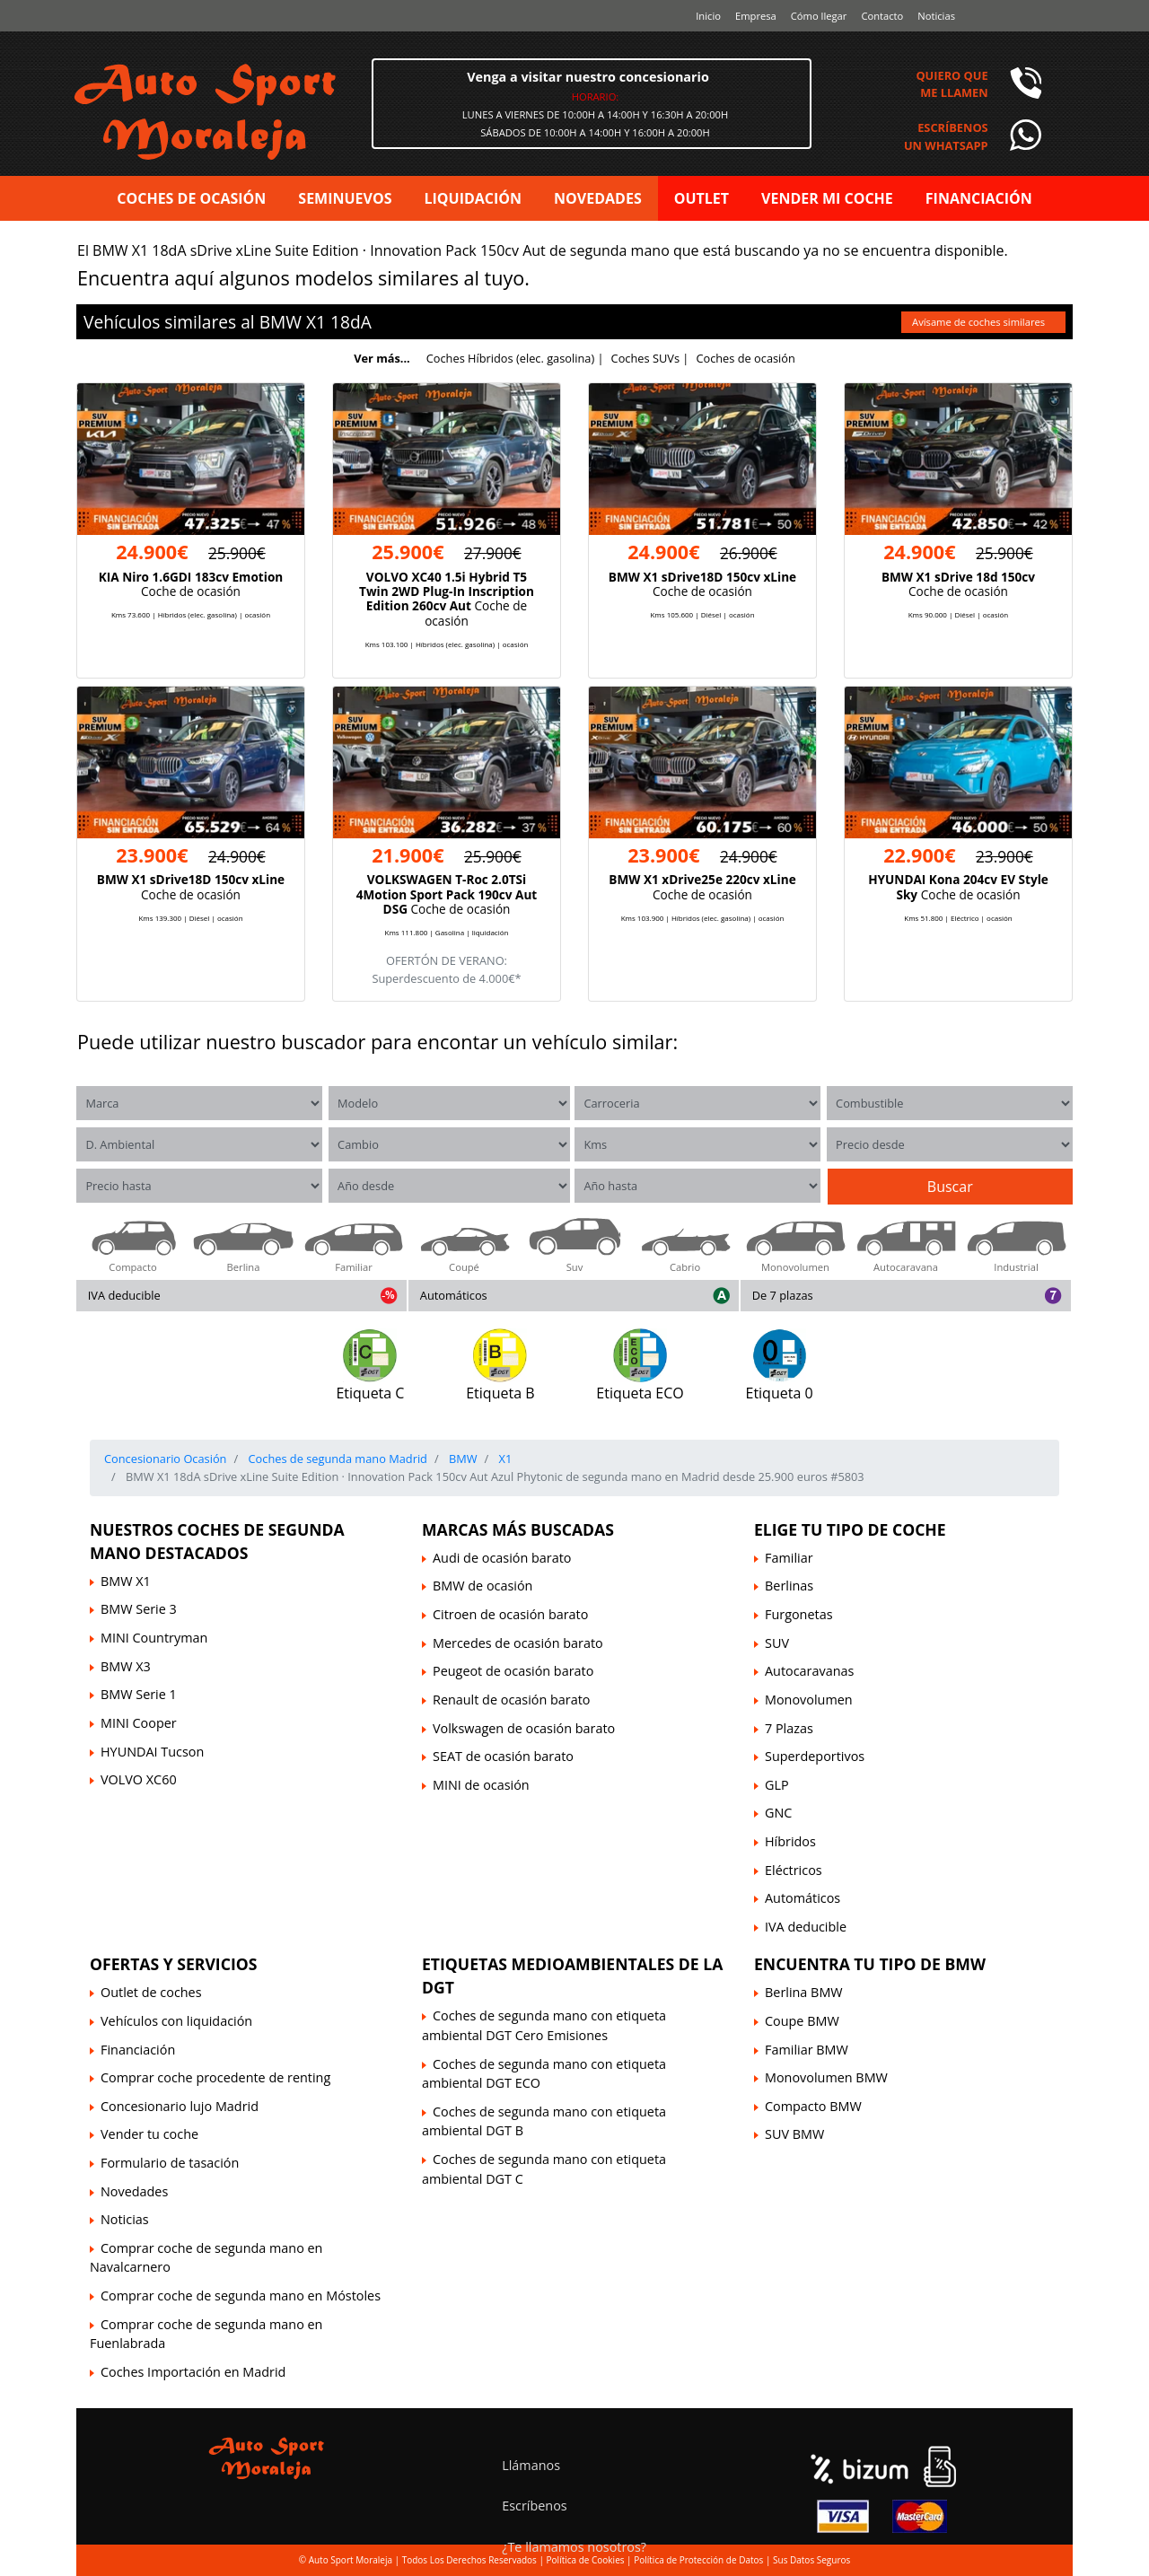 The height and width of the screenshot is (2576, 1149). Describe the element at coordinates (811, 2560) in the screenshot. I see `Sus Datos Seguros` at that location.